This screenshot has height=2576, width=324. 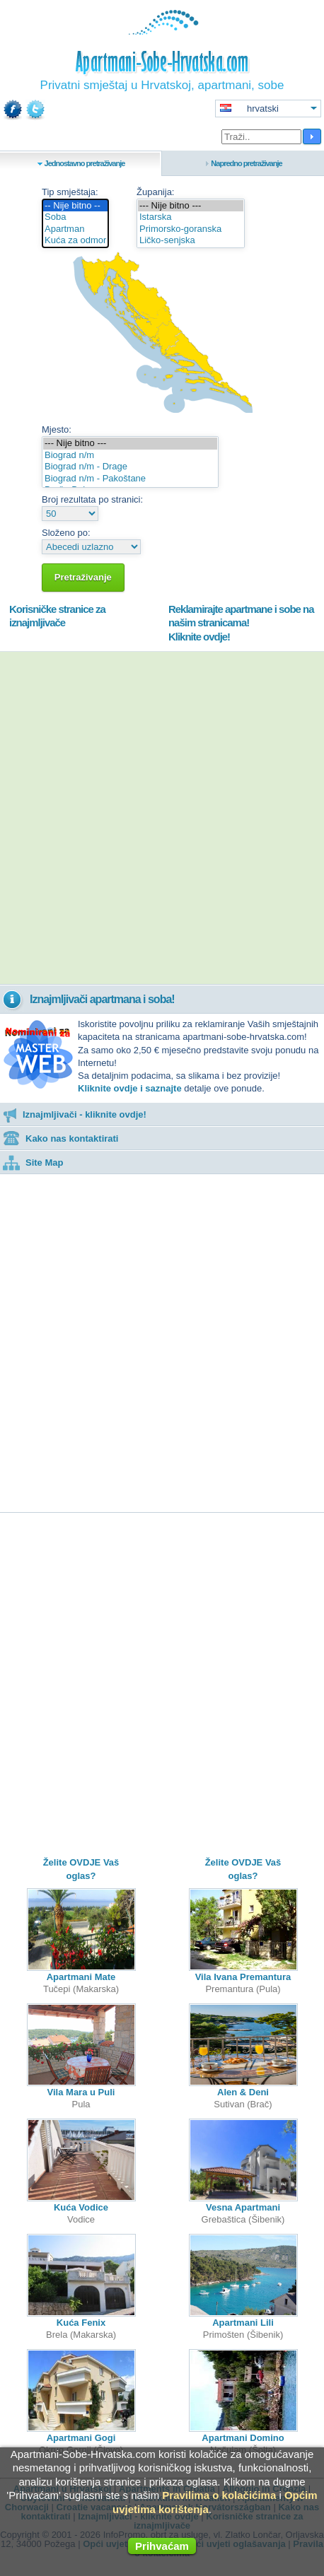 I want to click on Ličko-senjska, so click(x=190, y=241).